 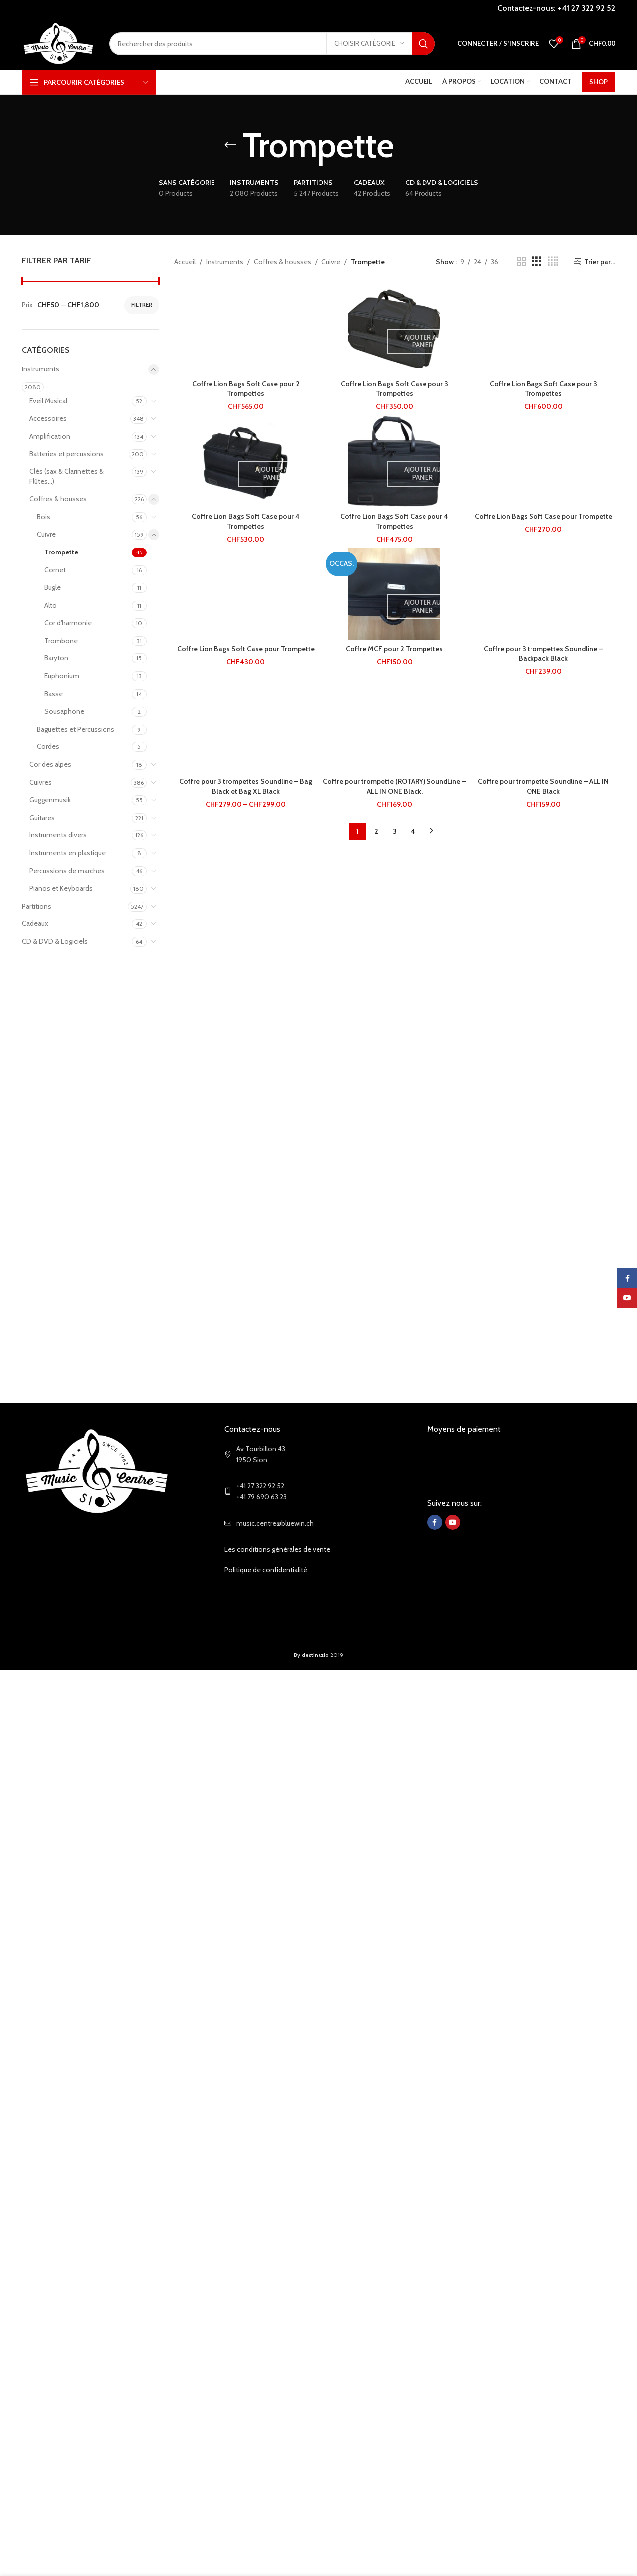 What do you see at coordinates (36, 906) in the screenshot?
I see `Partitions` at bounding box center [36, 906].